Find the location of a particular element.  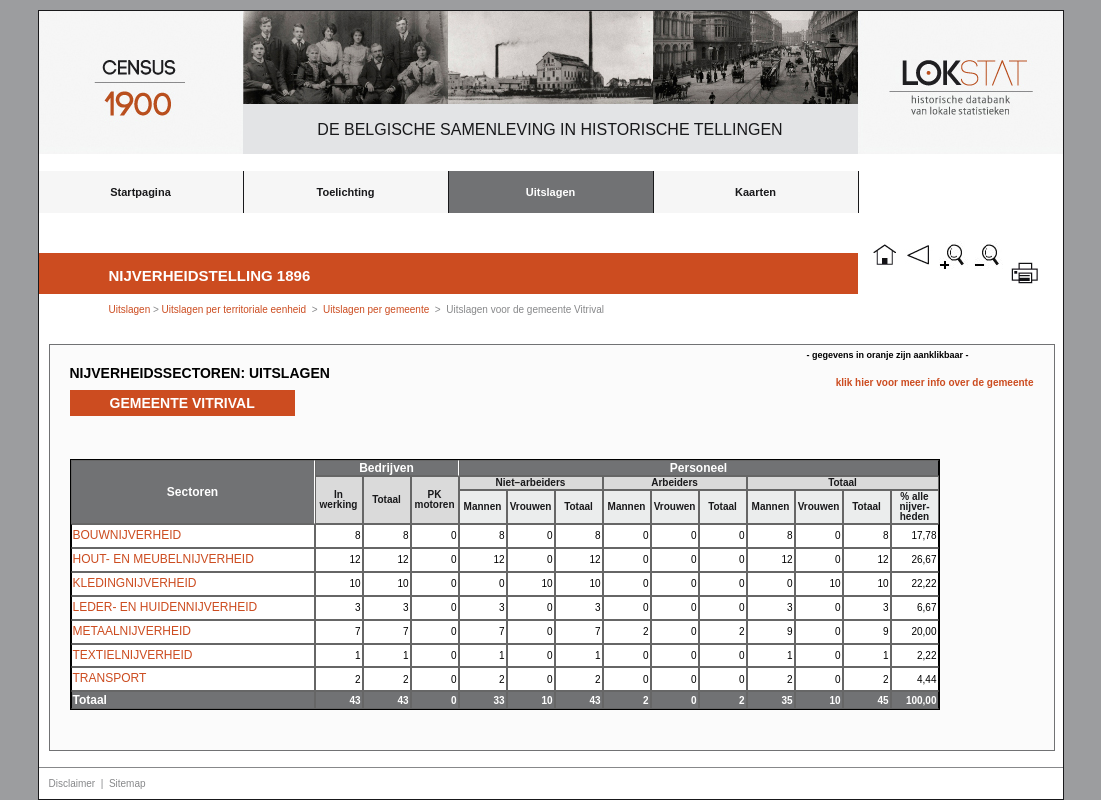

Uitslagen is located at coordinates (551, 192).